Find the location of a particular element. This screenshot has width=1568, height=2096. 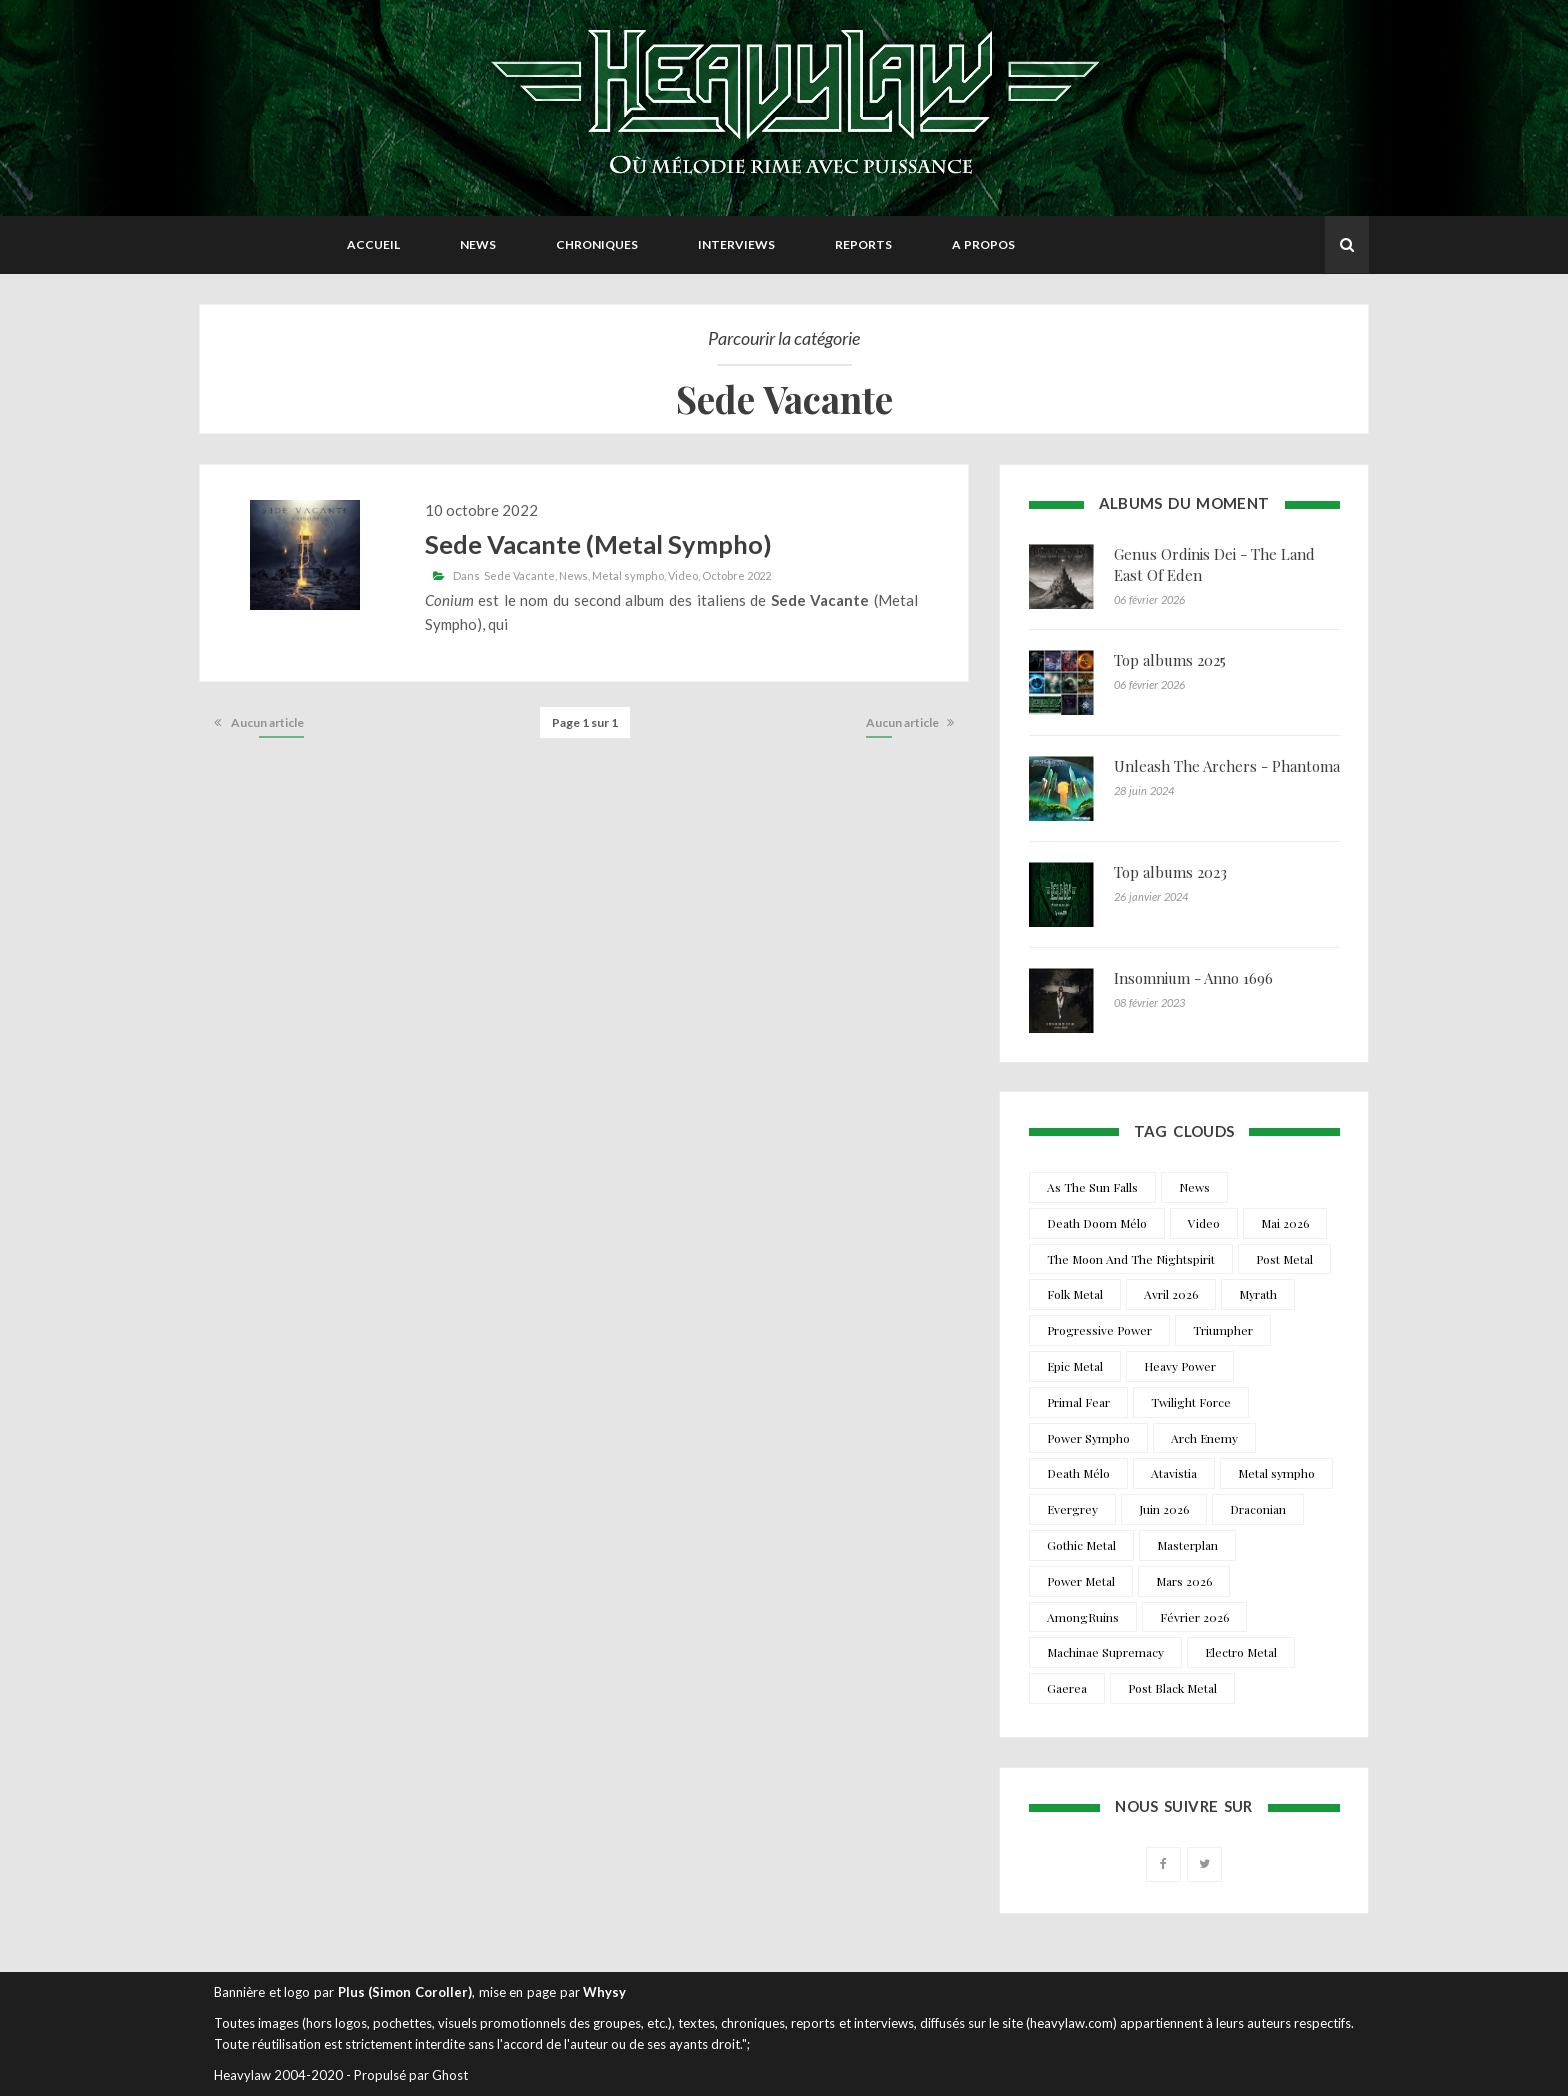

As The Sun Falls is located at coordinates (1092, 1187).